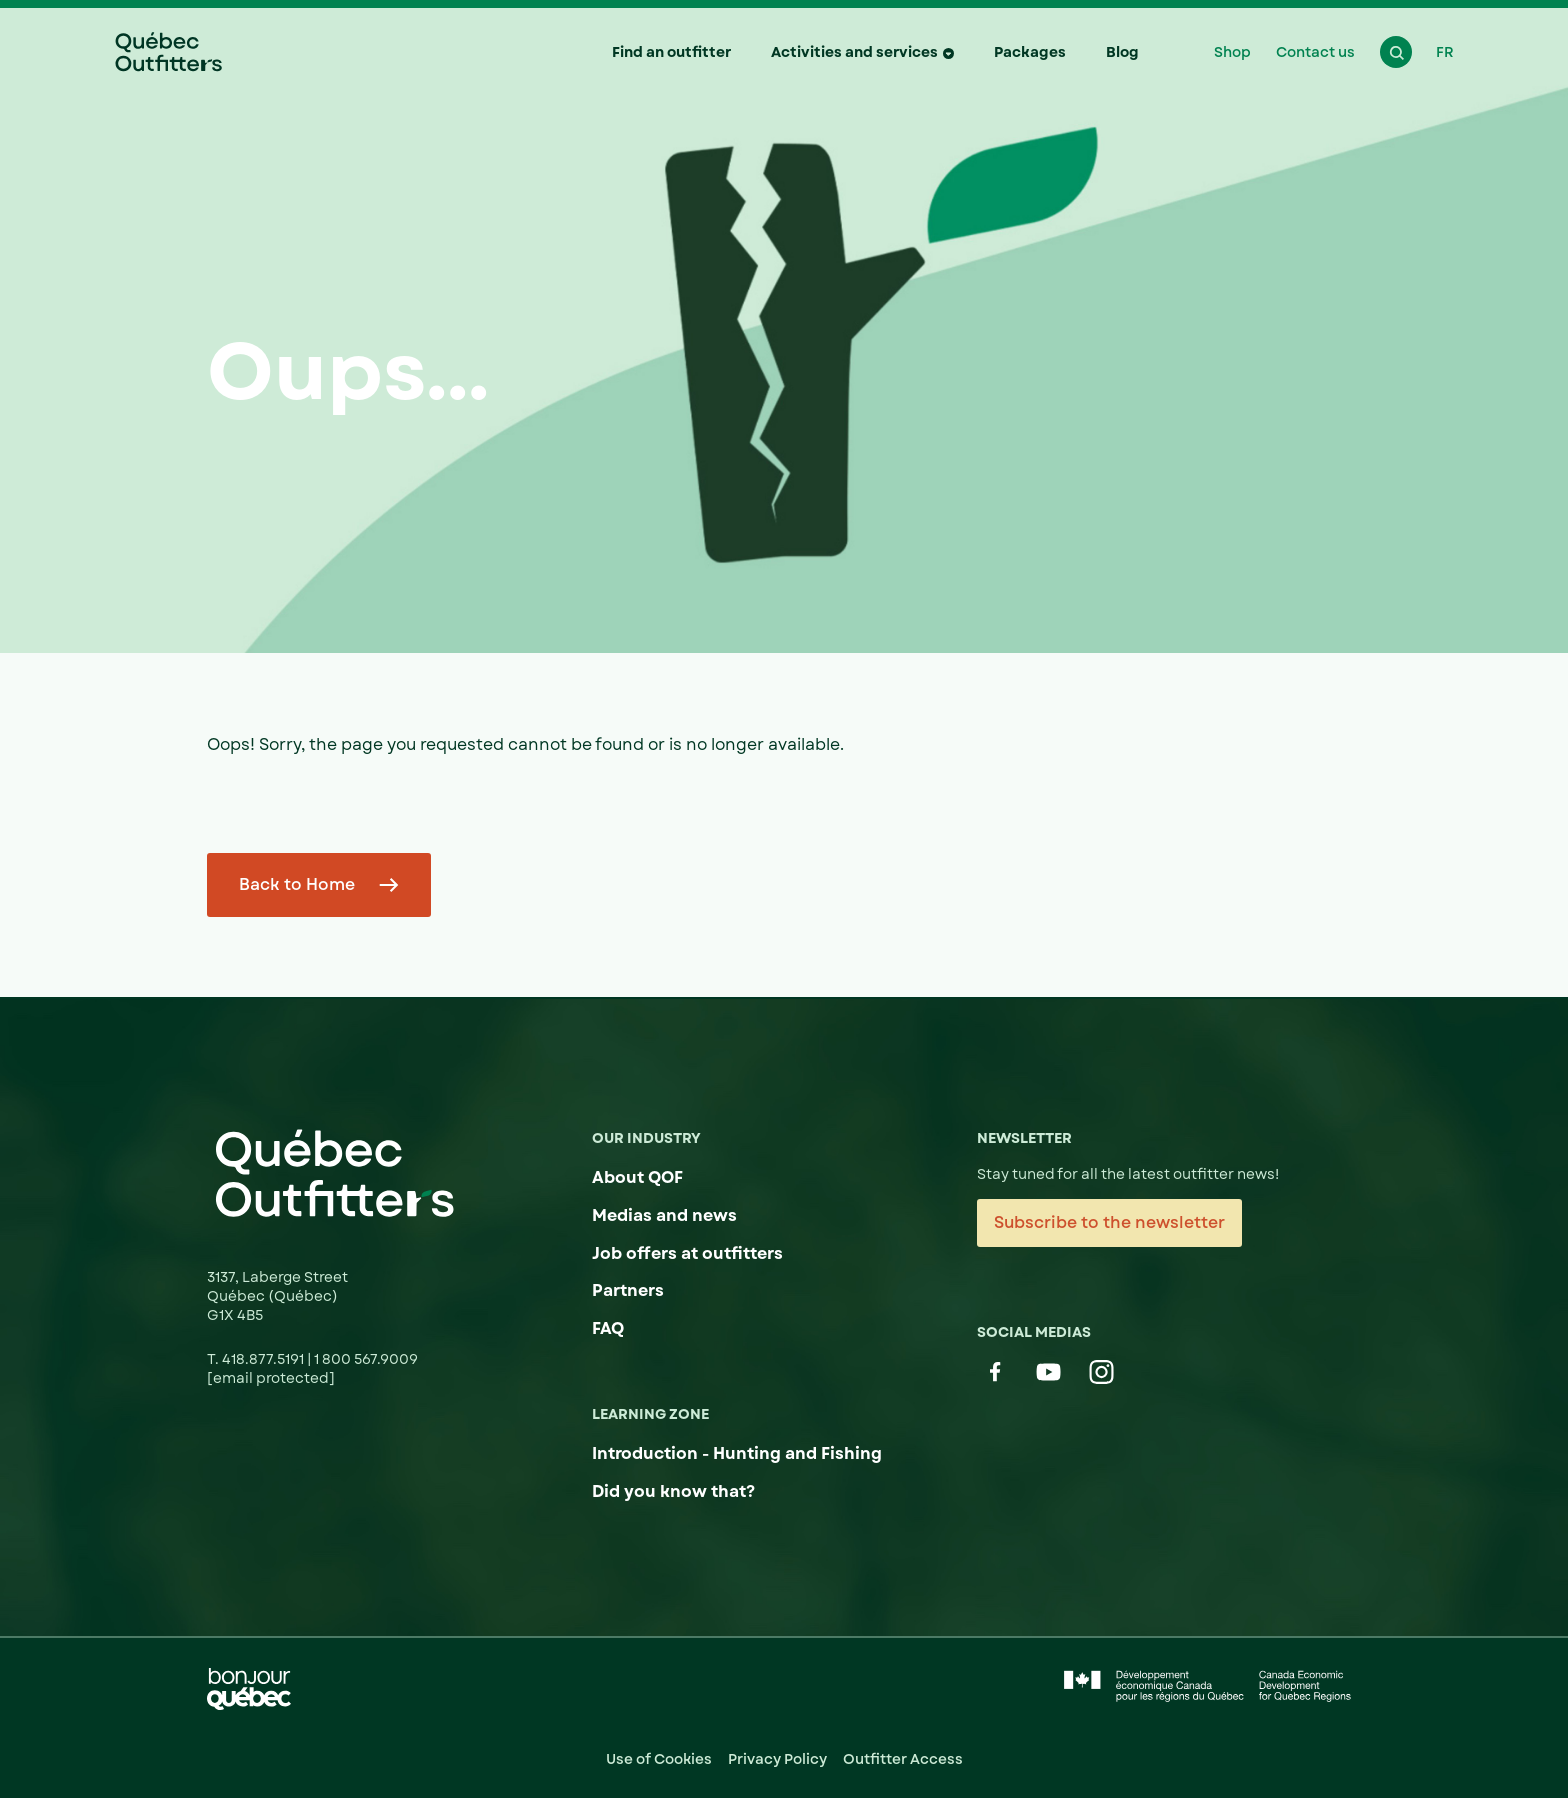 The width and height of the screenshot is (1568, 1798). What do you see at coordinates (777, 1759) in the screenshot?
I see `Privacy Policy` at bounding box center [777, 1759].